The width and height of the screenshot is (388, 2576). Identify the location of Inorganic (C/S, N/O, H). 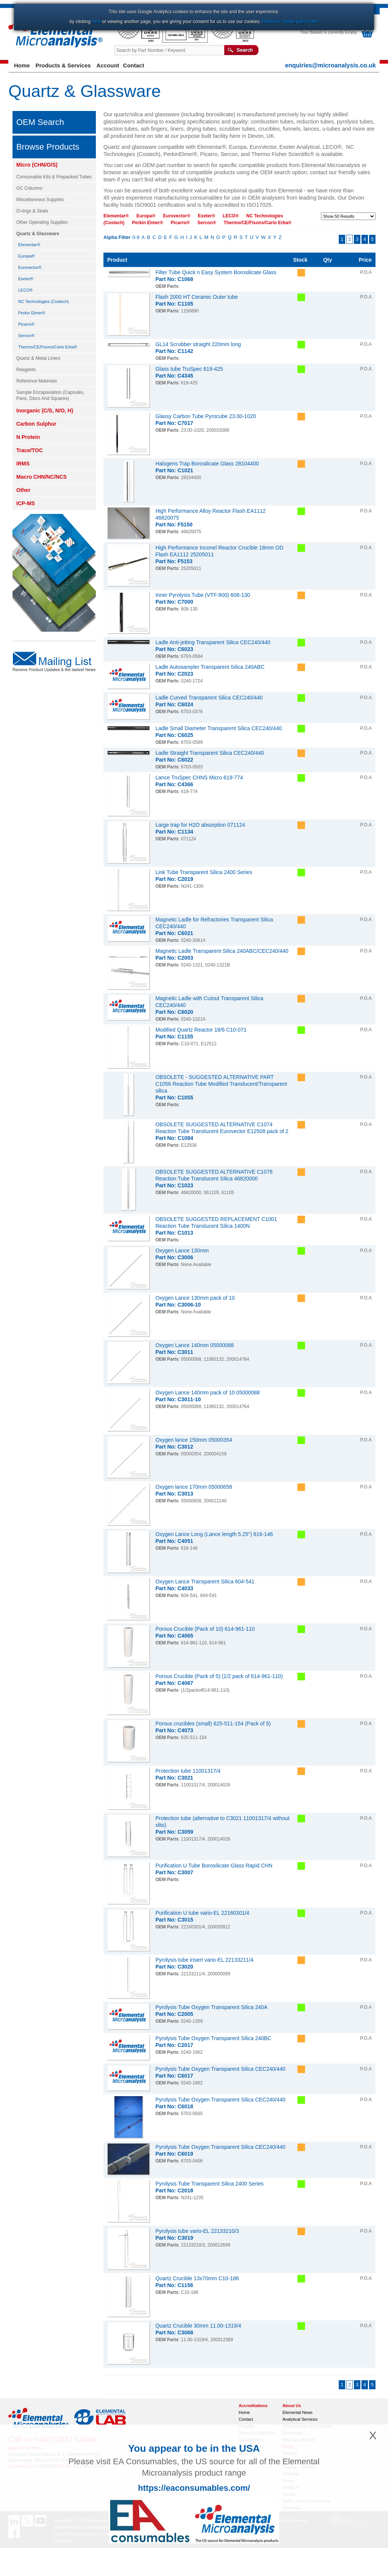
(44, 410).